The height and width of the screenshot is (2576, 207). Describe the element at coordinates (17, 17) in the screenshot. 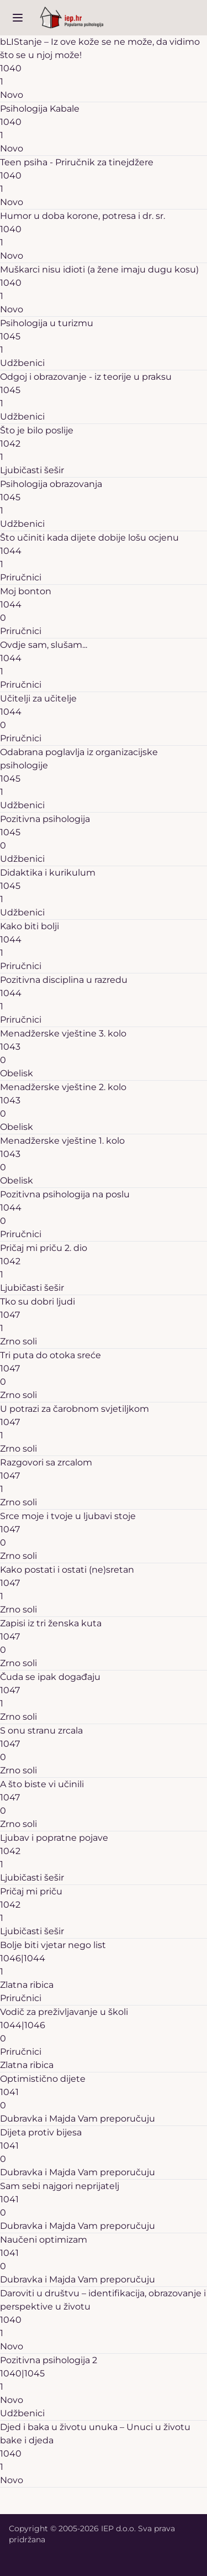

I see `[open sidebar]` at that location.